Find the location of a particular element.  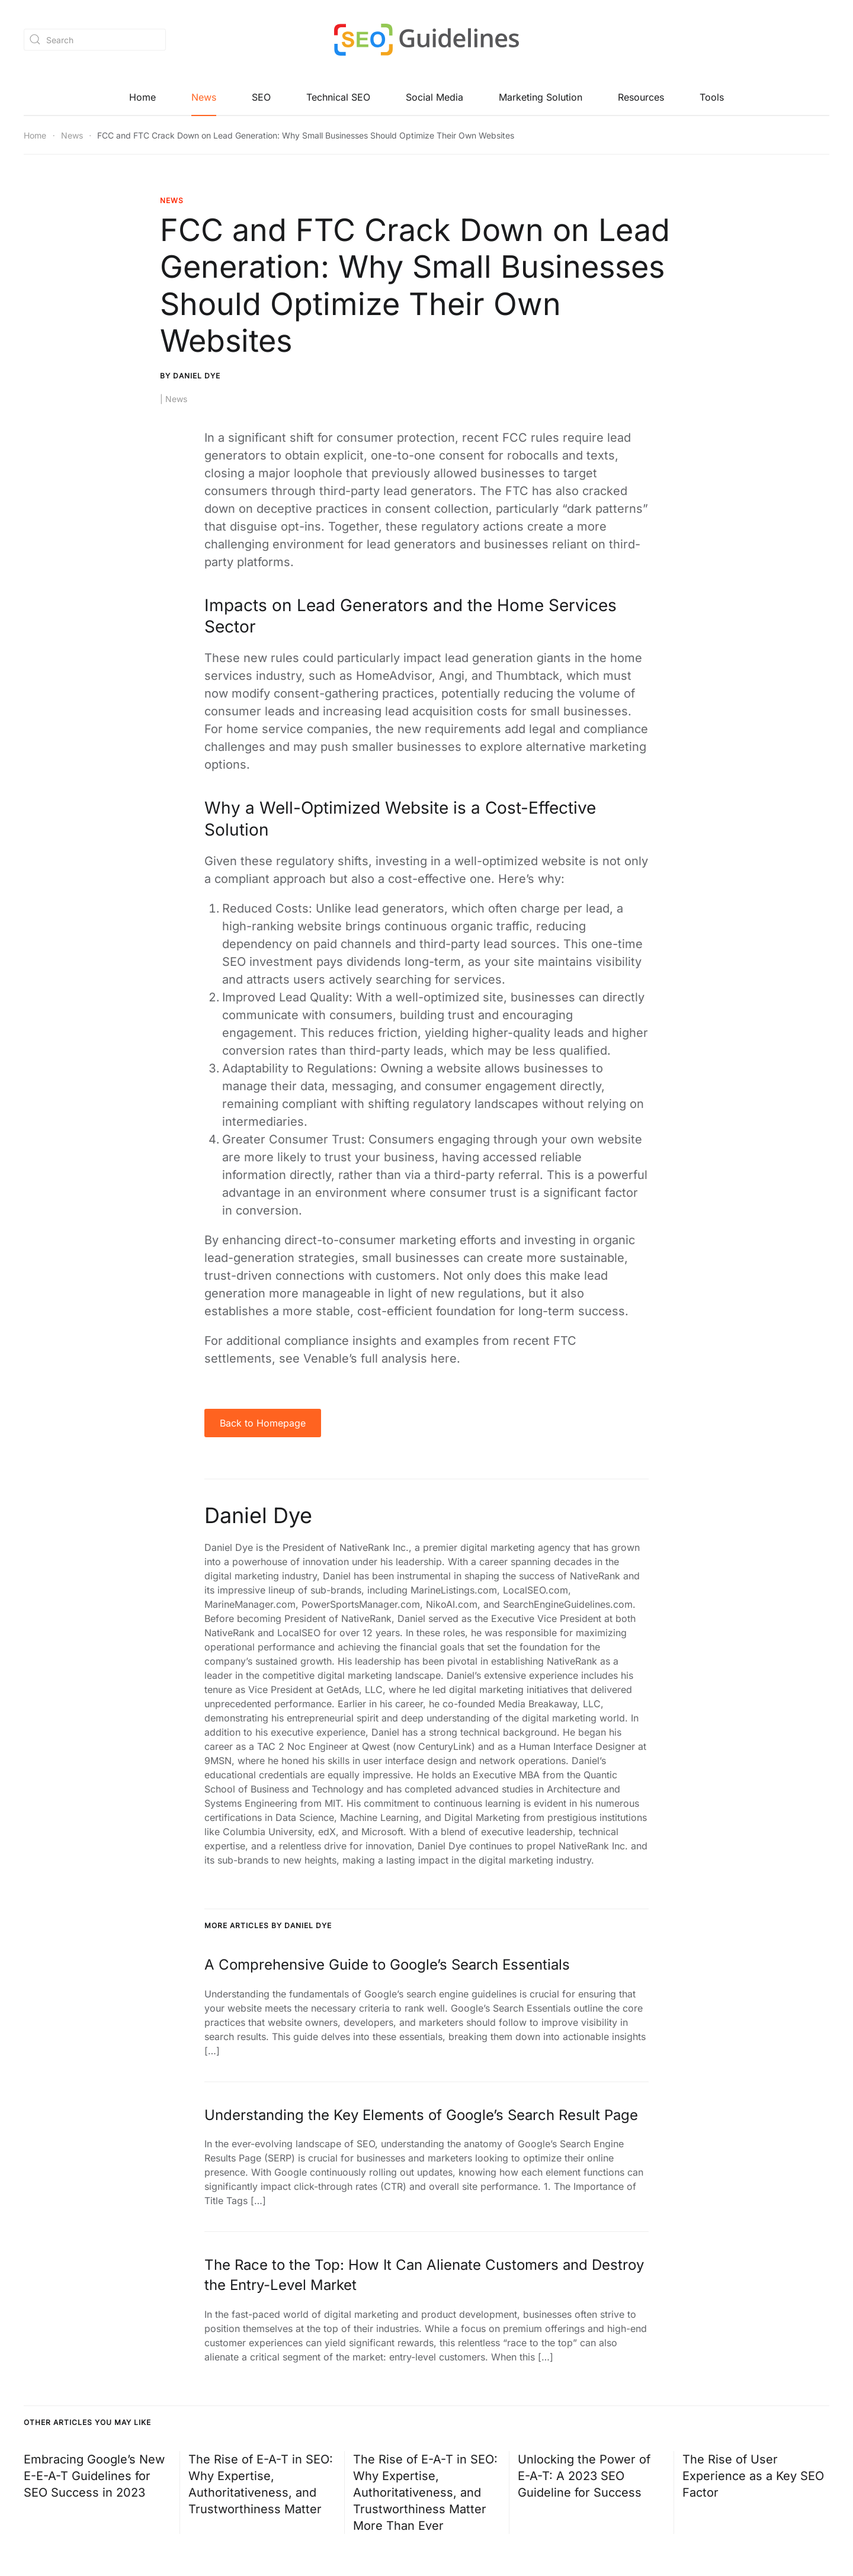

The Rise of User Experience as a Key SEO Factor is located at coordinates (753, 2476).